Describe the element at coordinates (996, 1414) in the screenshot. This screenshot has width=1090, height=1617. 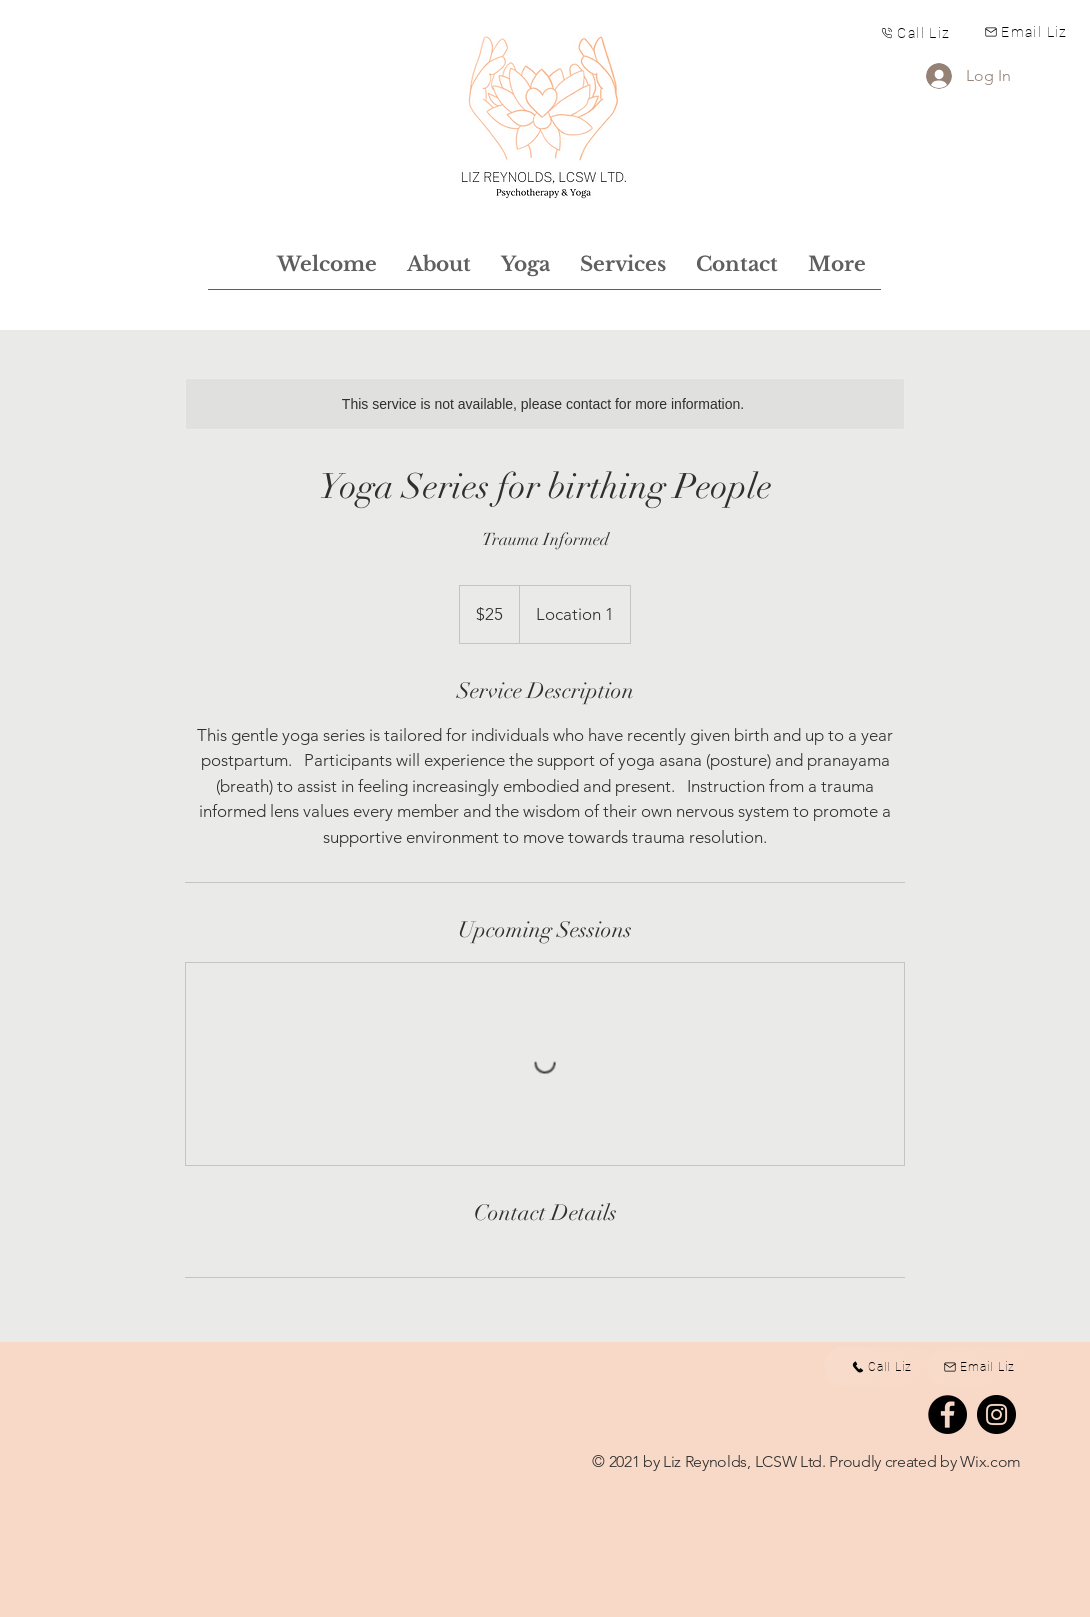
I see `[Instagram]` at that location.